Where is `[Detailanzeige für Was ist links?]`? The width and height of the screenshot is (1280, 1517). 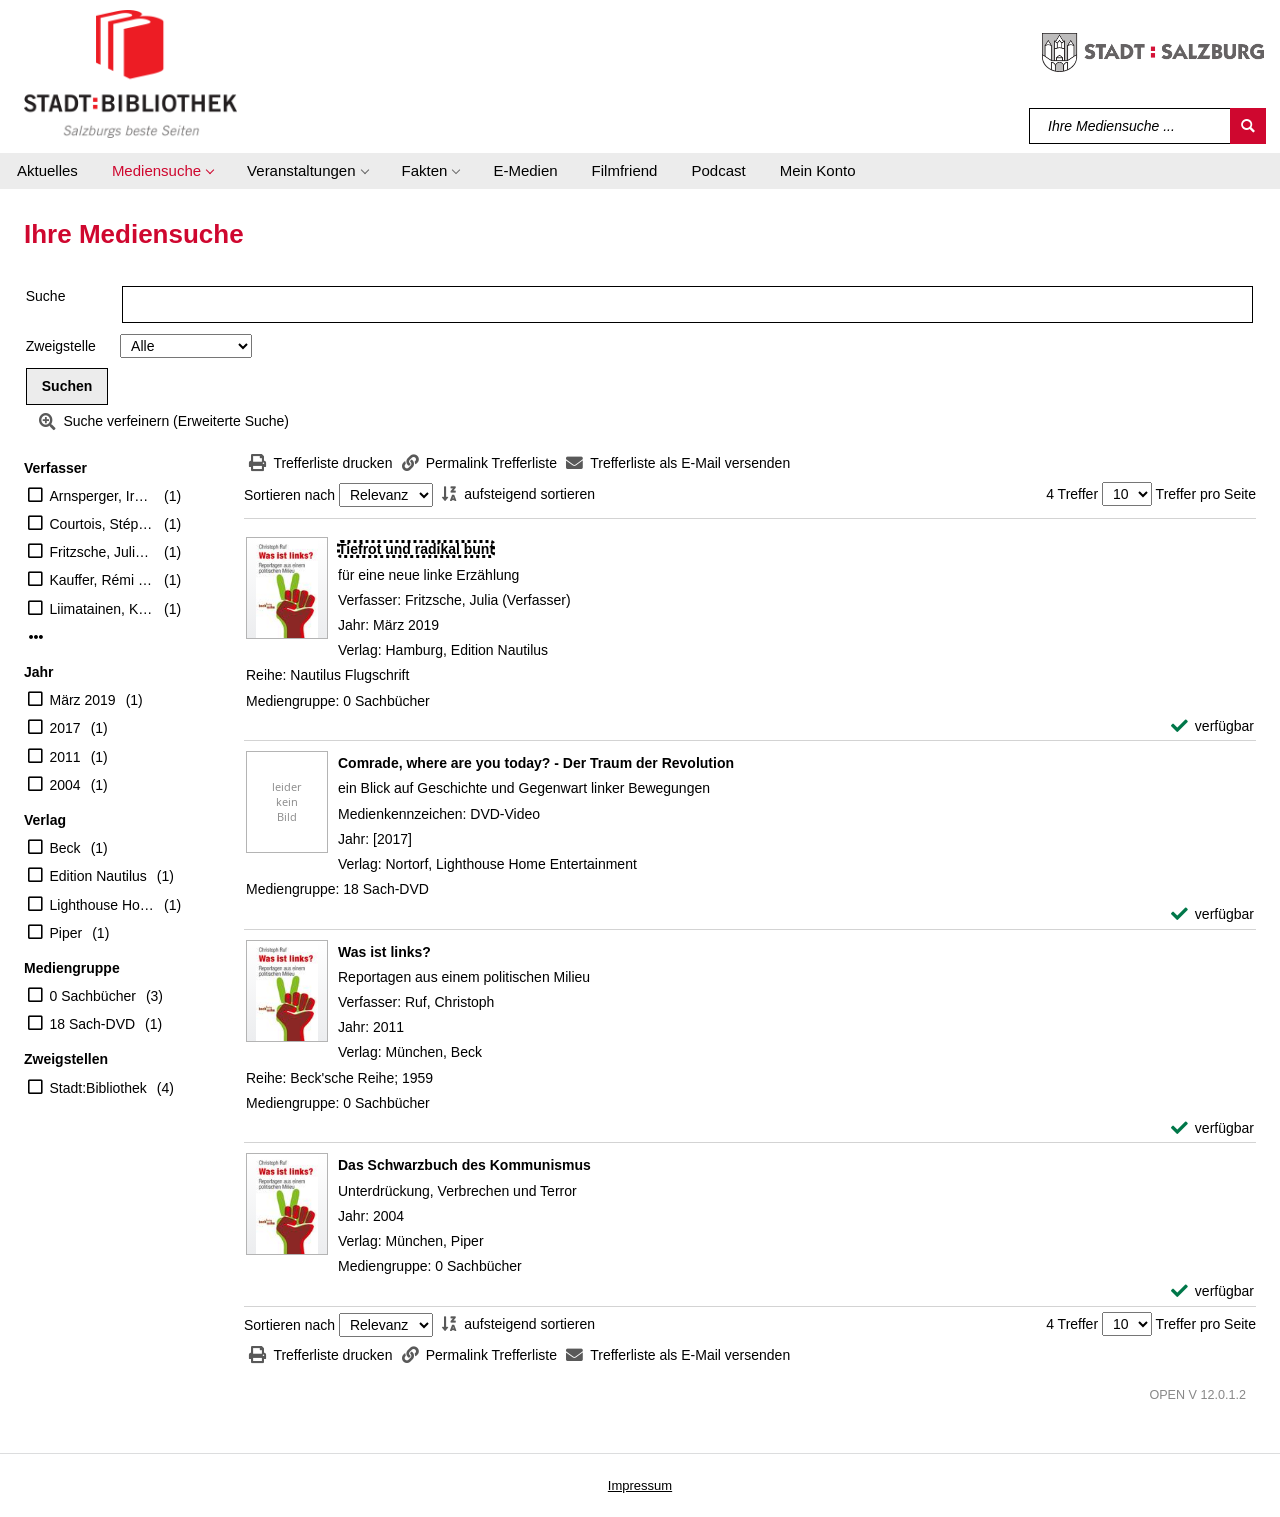 [Detailanzeige für Was ist links?] is located at coordinates (384, 952).